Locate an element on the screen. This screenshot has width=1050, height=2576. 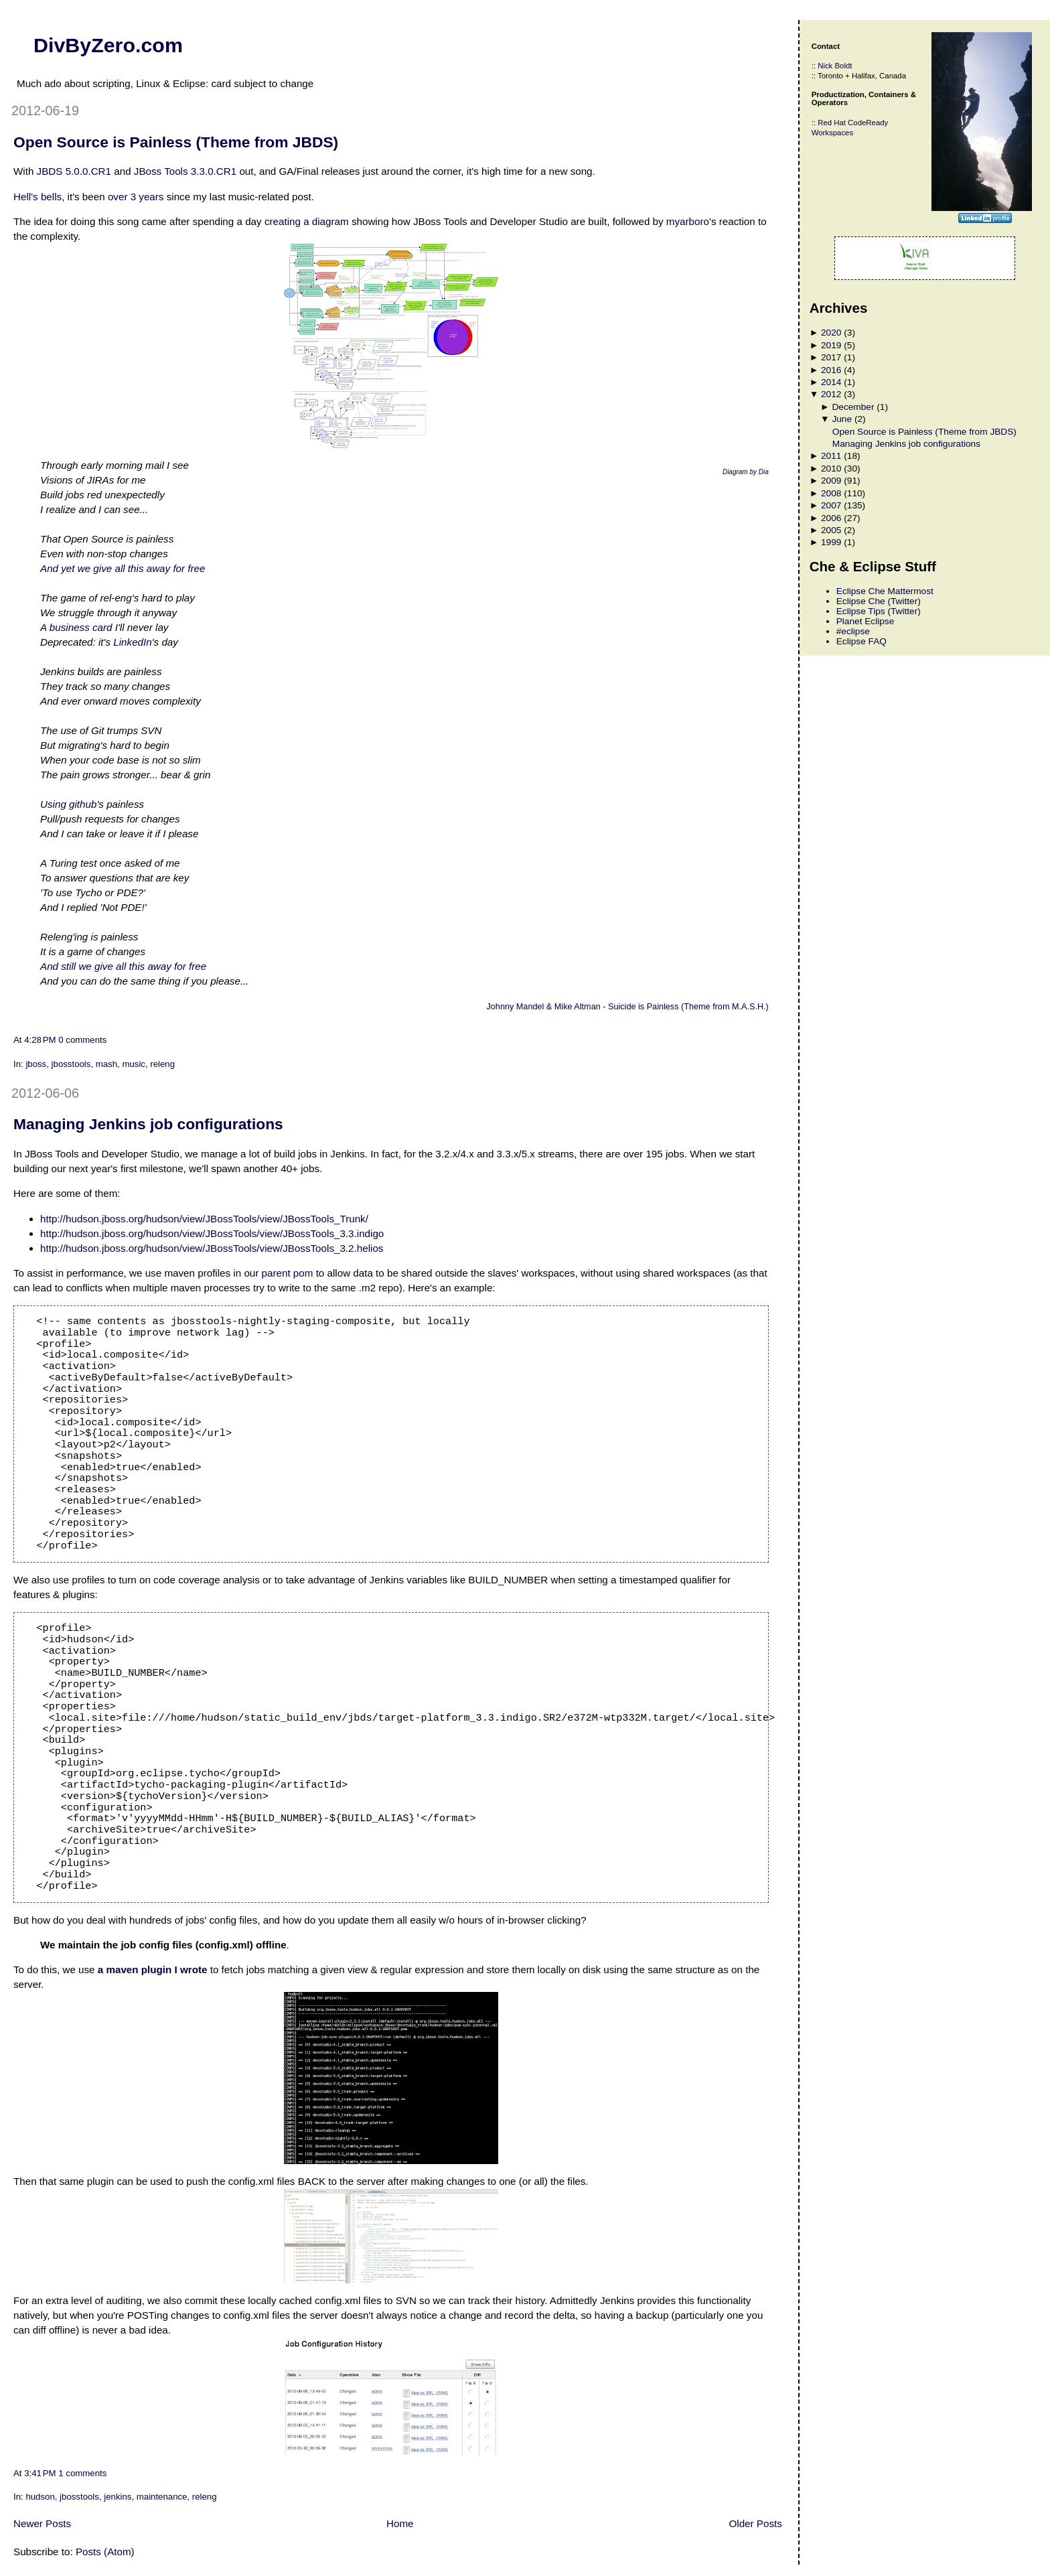
releng is located at coordinates (162, 1064).